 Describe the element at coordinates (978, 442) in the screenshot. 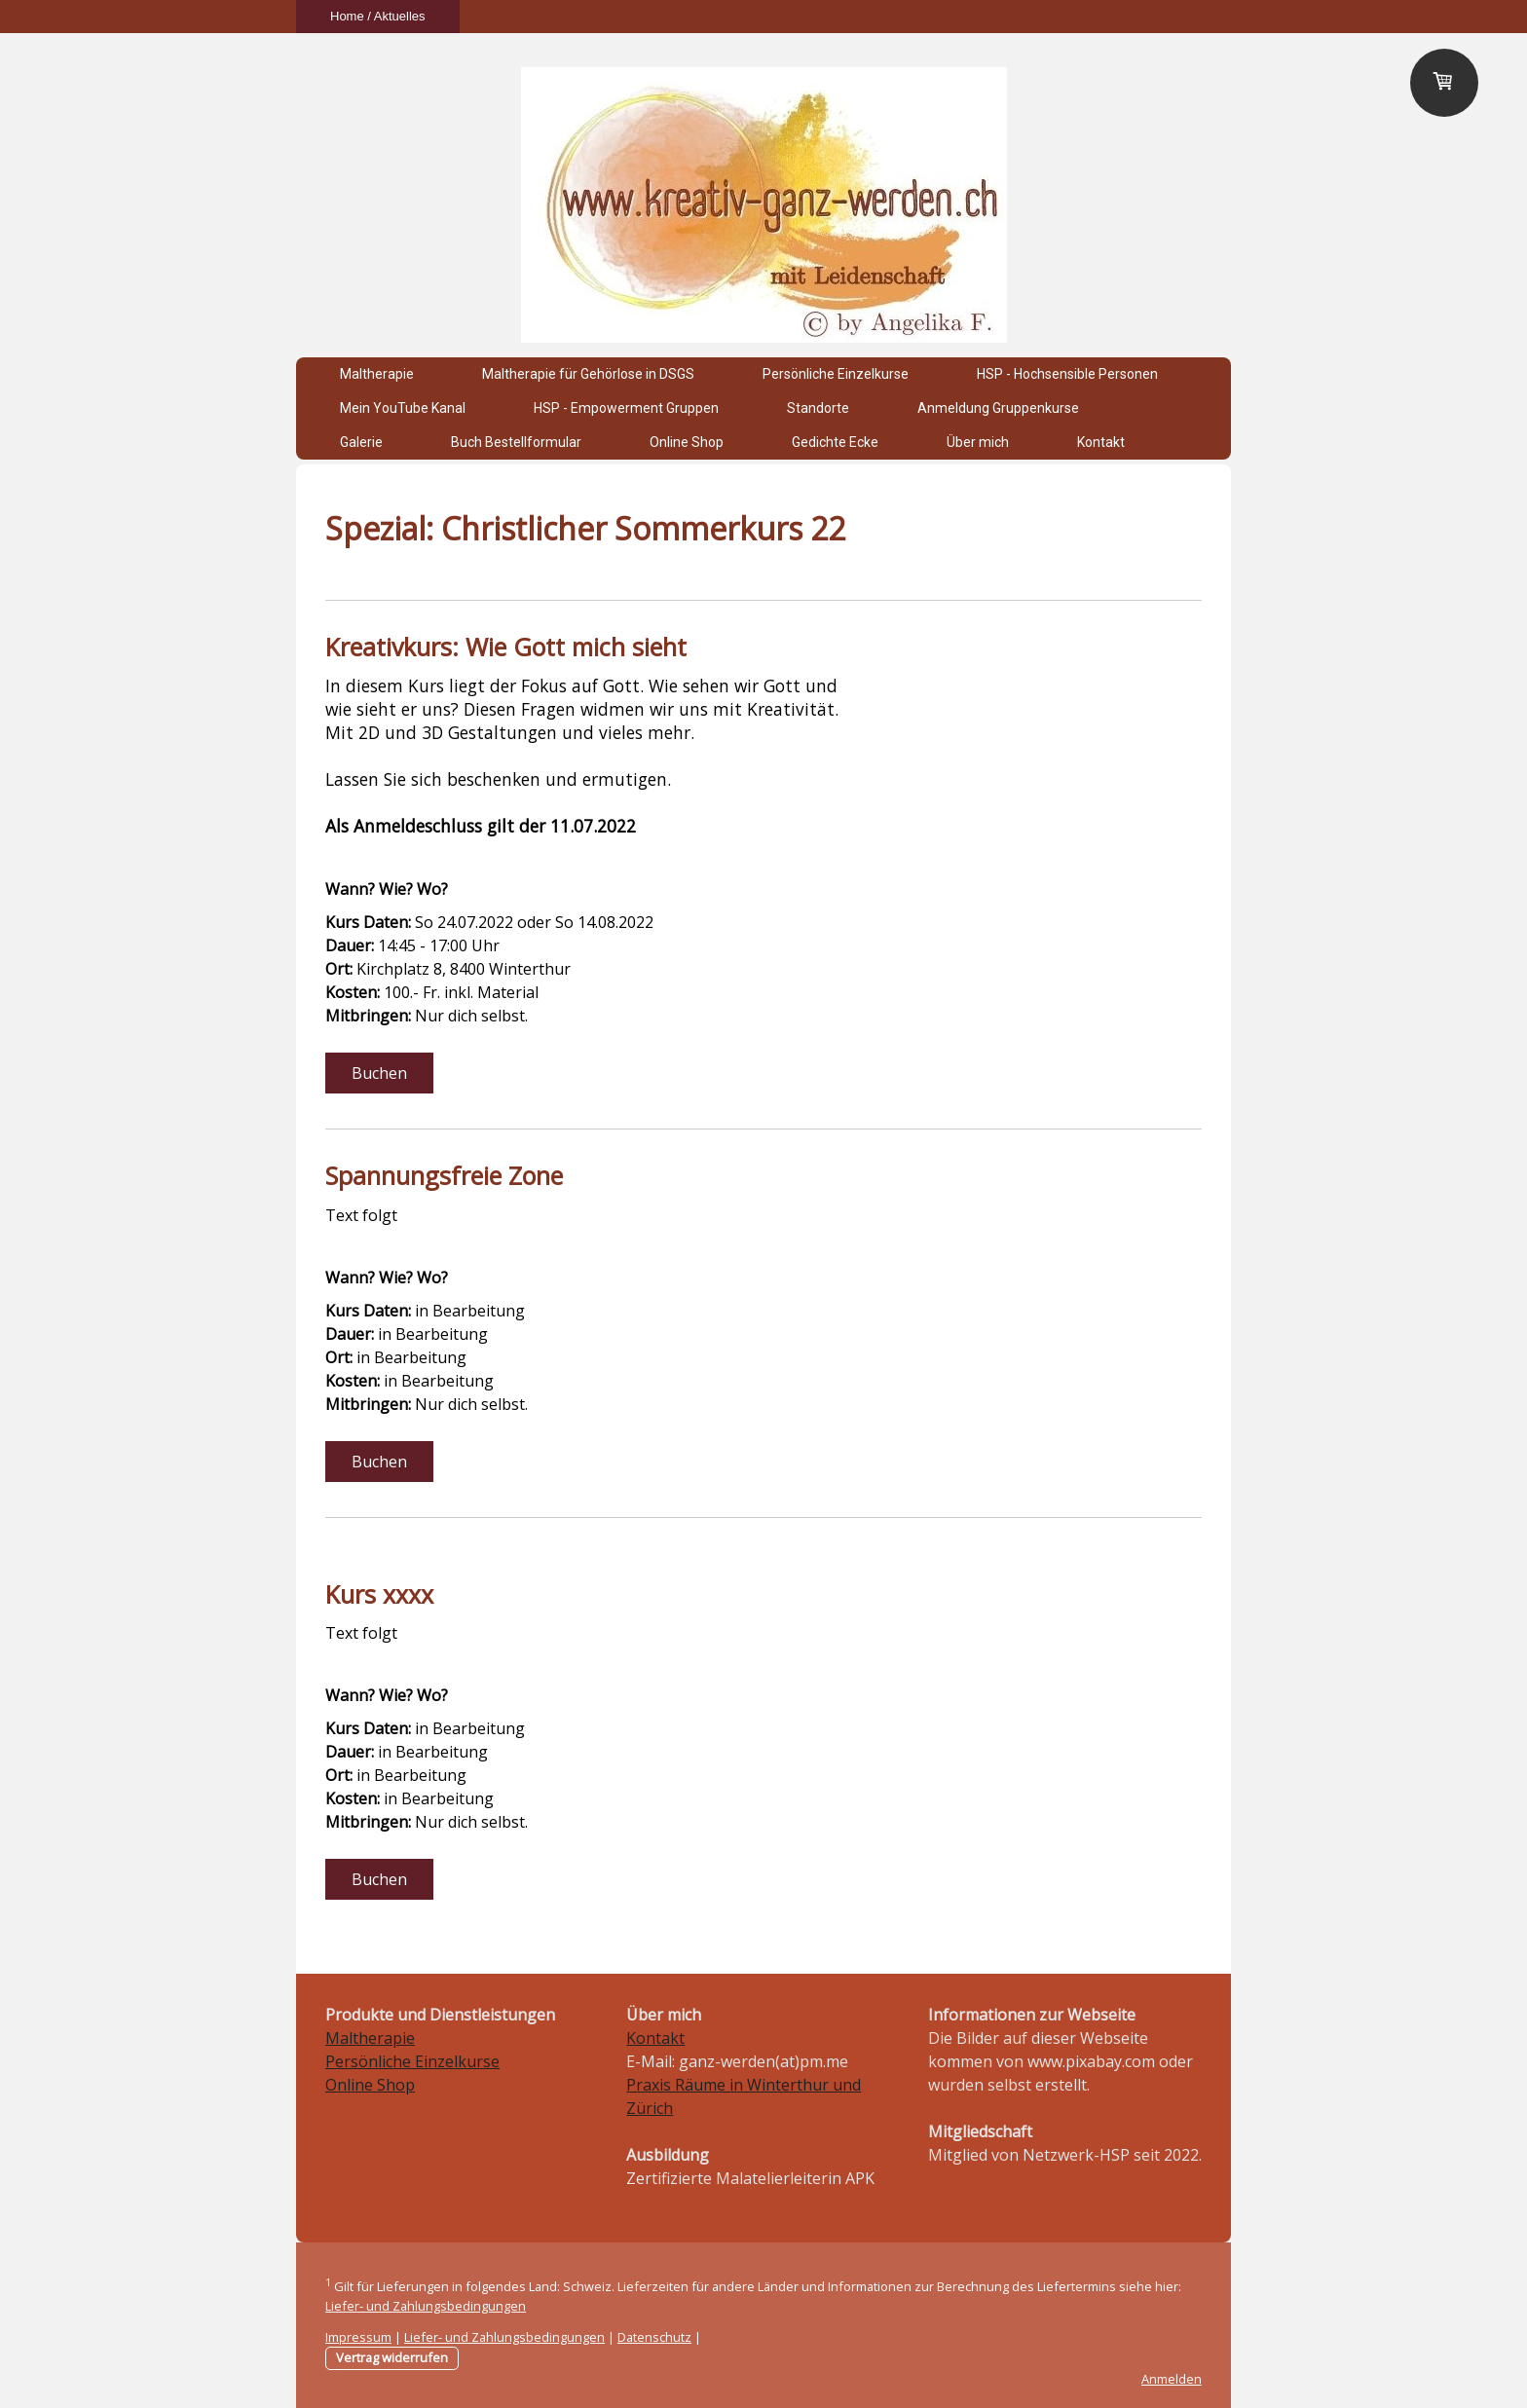

I see `Über mich` at that location.